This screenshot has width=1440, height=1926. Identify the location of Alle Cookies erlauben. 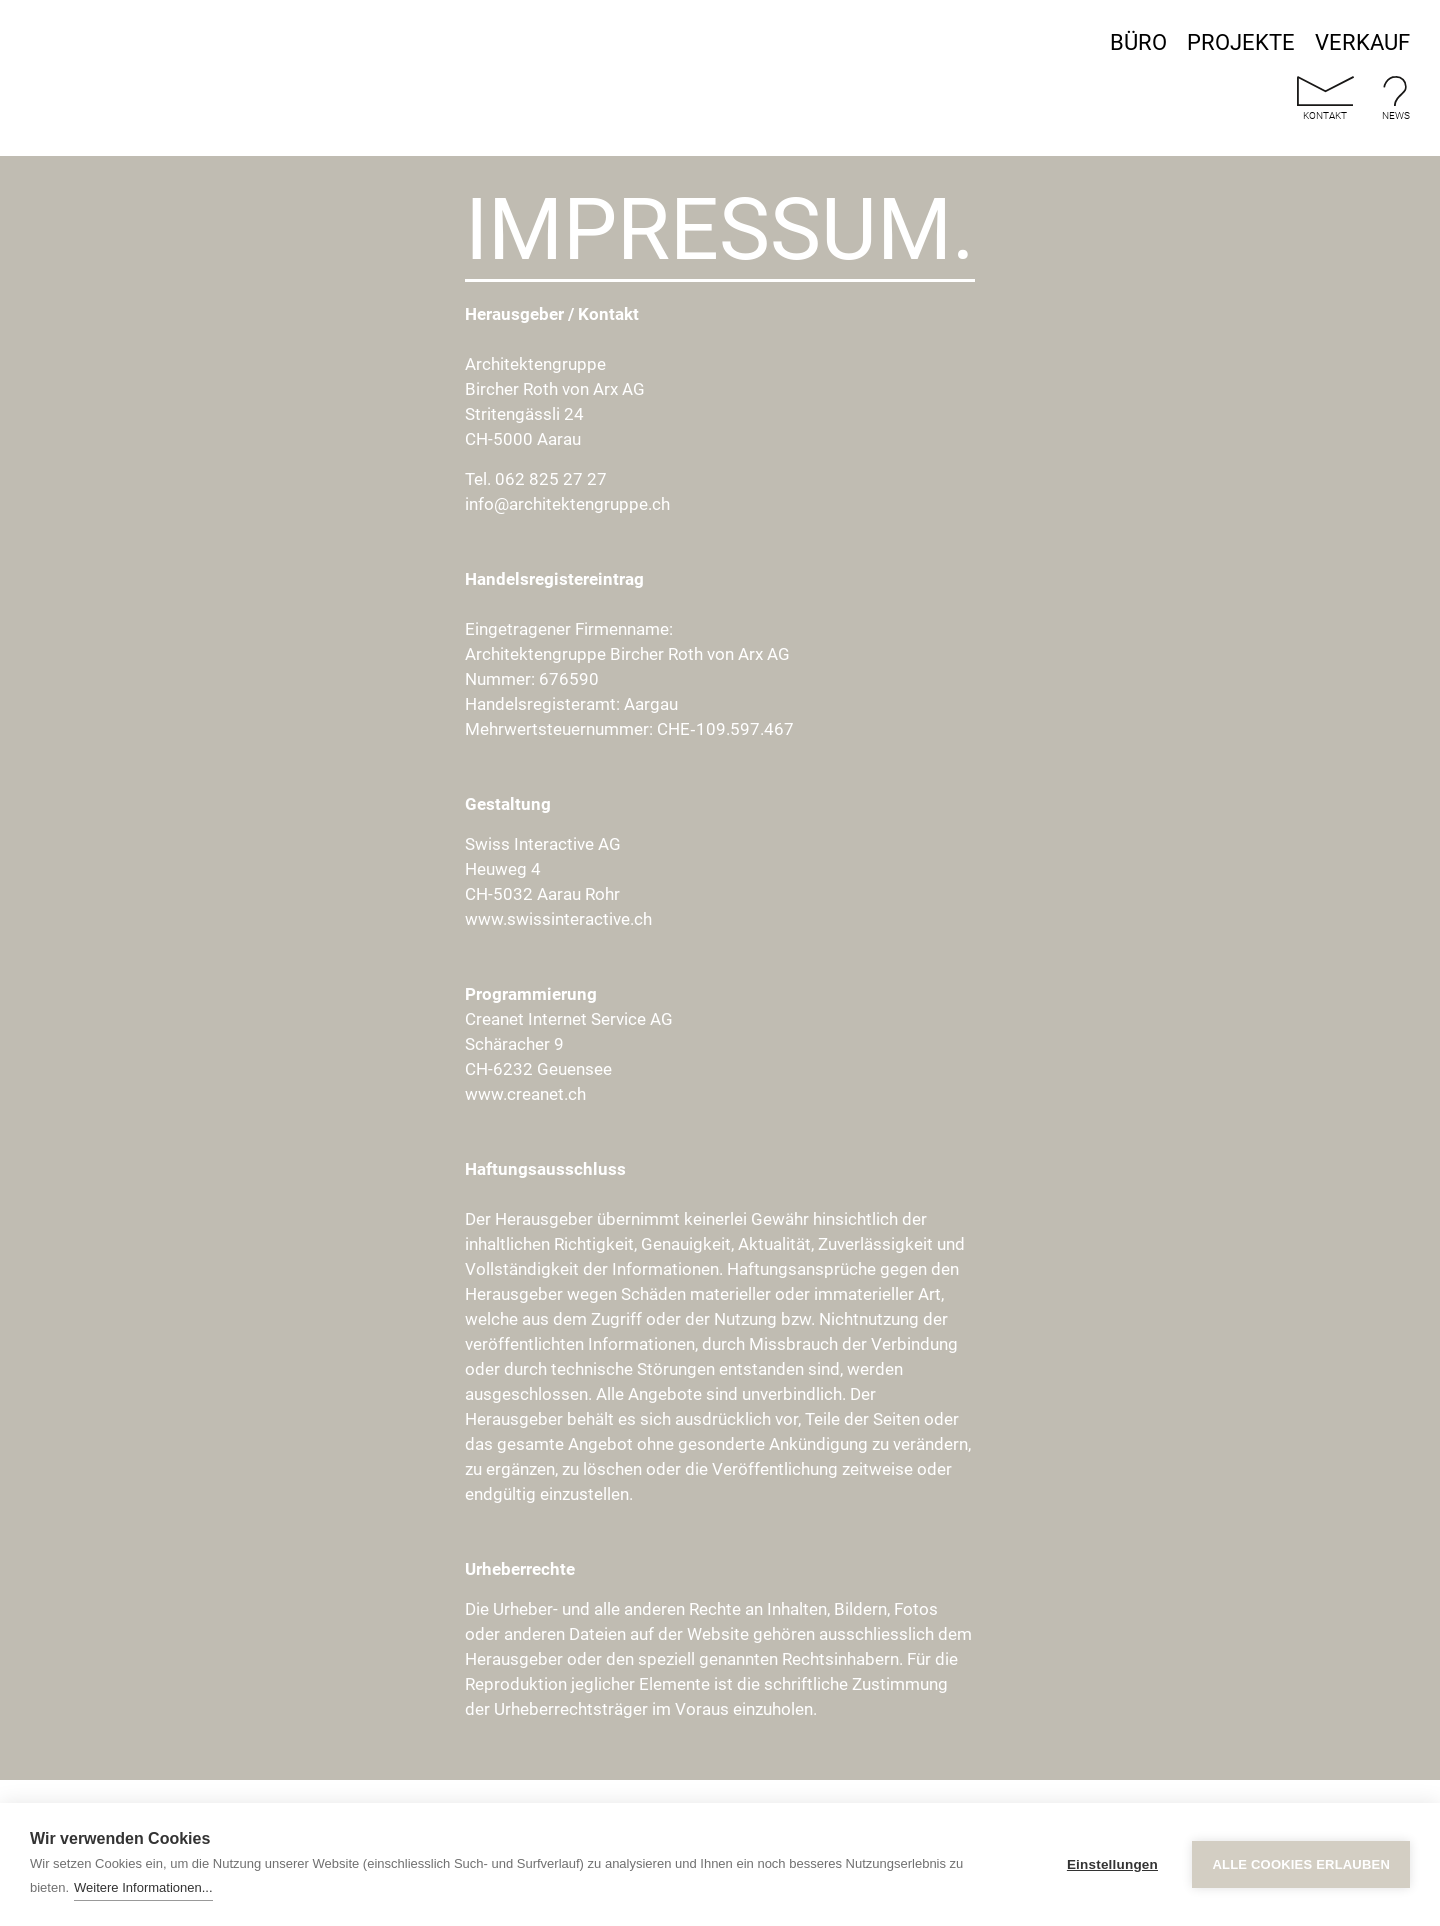
(1301, 1864).